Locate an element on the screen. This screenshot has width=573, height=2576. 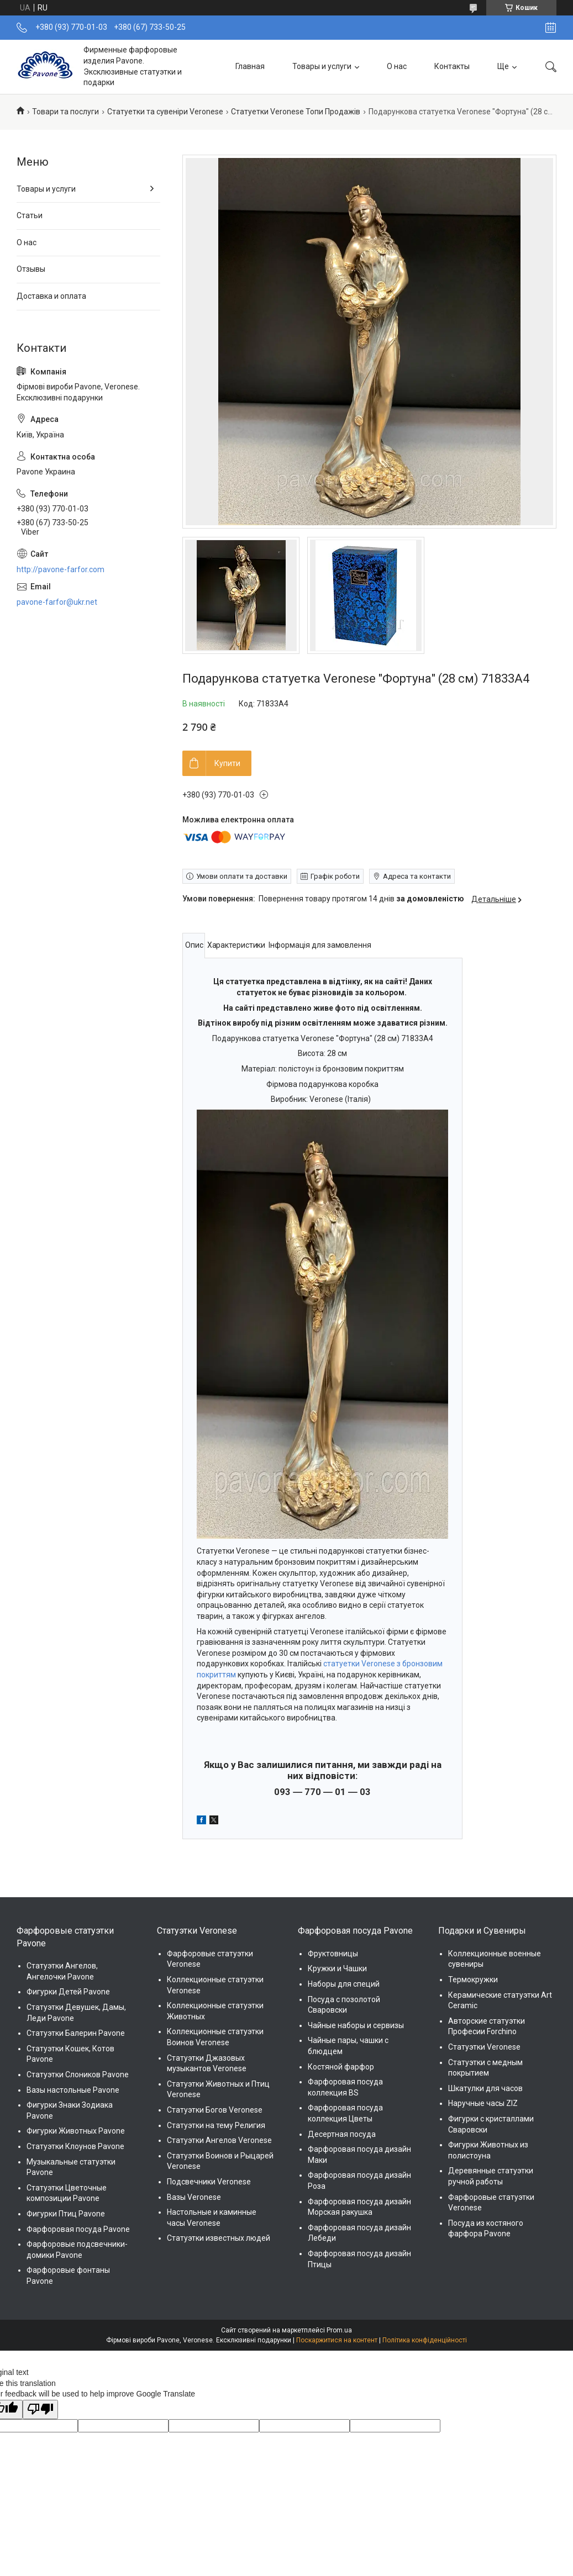
Костяной фарфор is located at coordinates (341, 2066).